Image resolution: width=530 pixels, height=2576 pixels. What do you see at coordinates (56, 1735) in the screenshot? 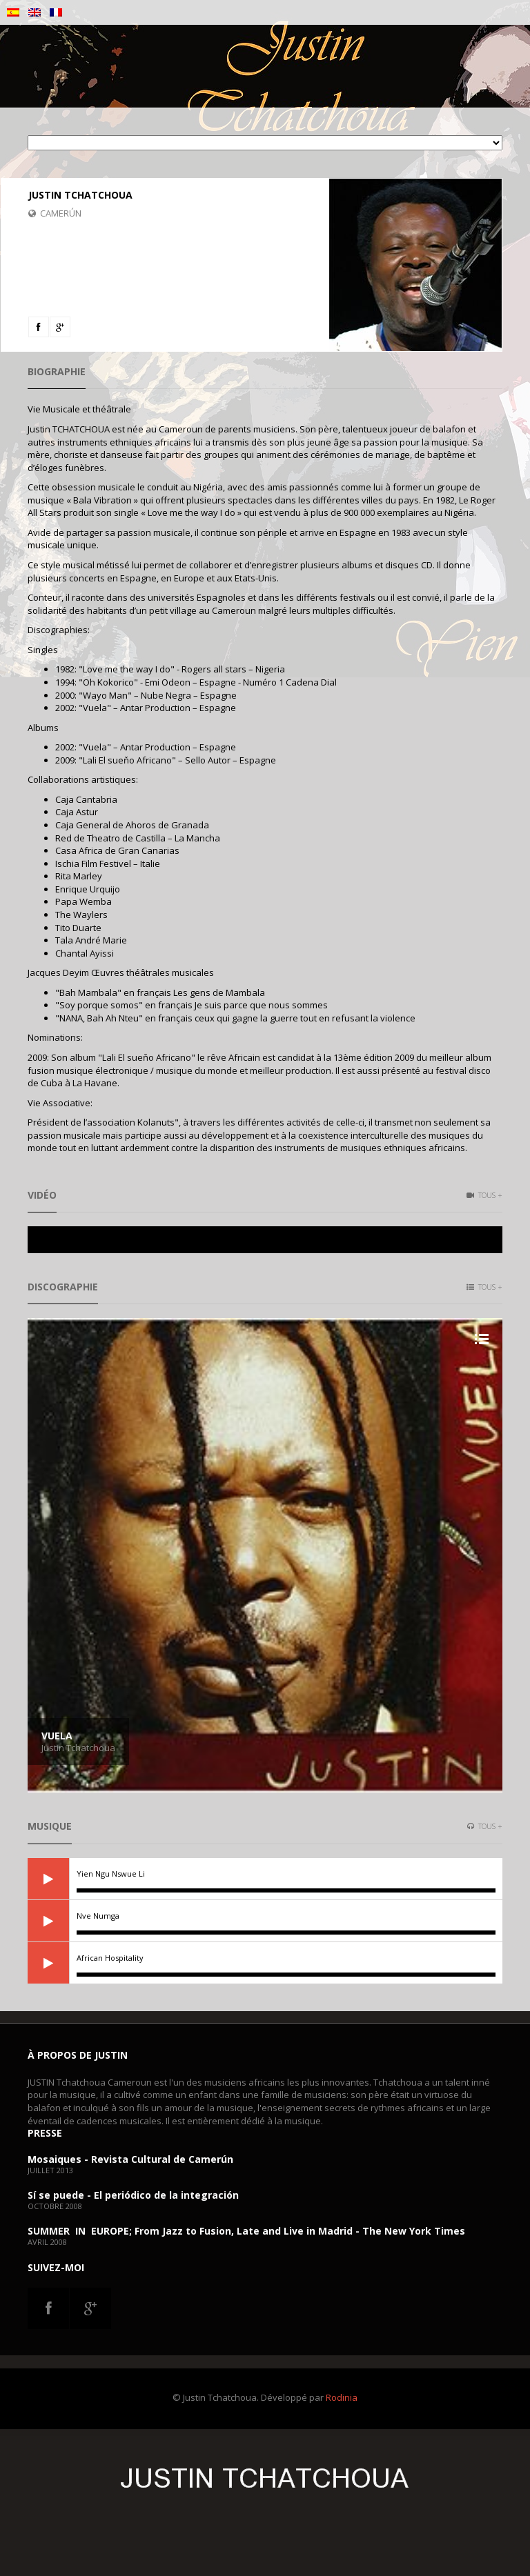
I see `Vuela` at bounding box center [56, 1735].